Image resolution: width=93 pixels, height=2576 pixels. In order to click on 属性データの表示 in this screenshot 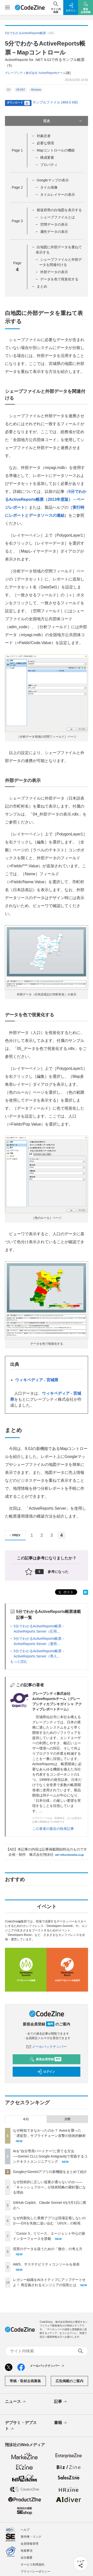, I will do `click(54, 232)`.